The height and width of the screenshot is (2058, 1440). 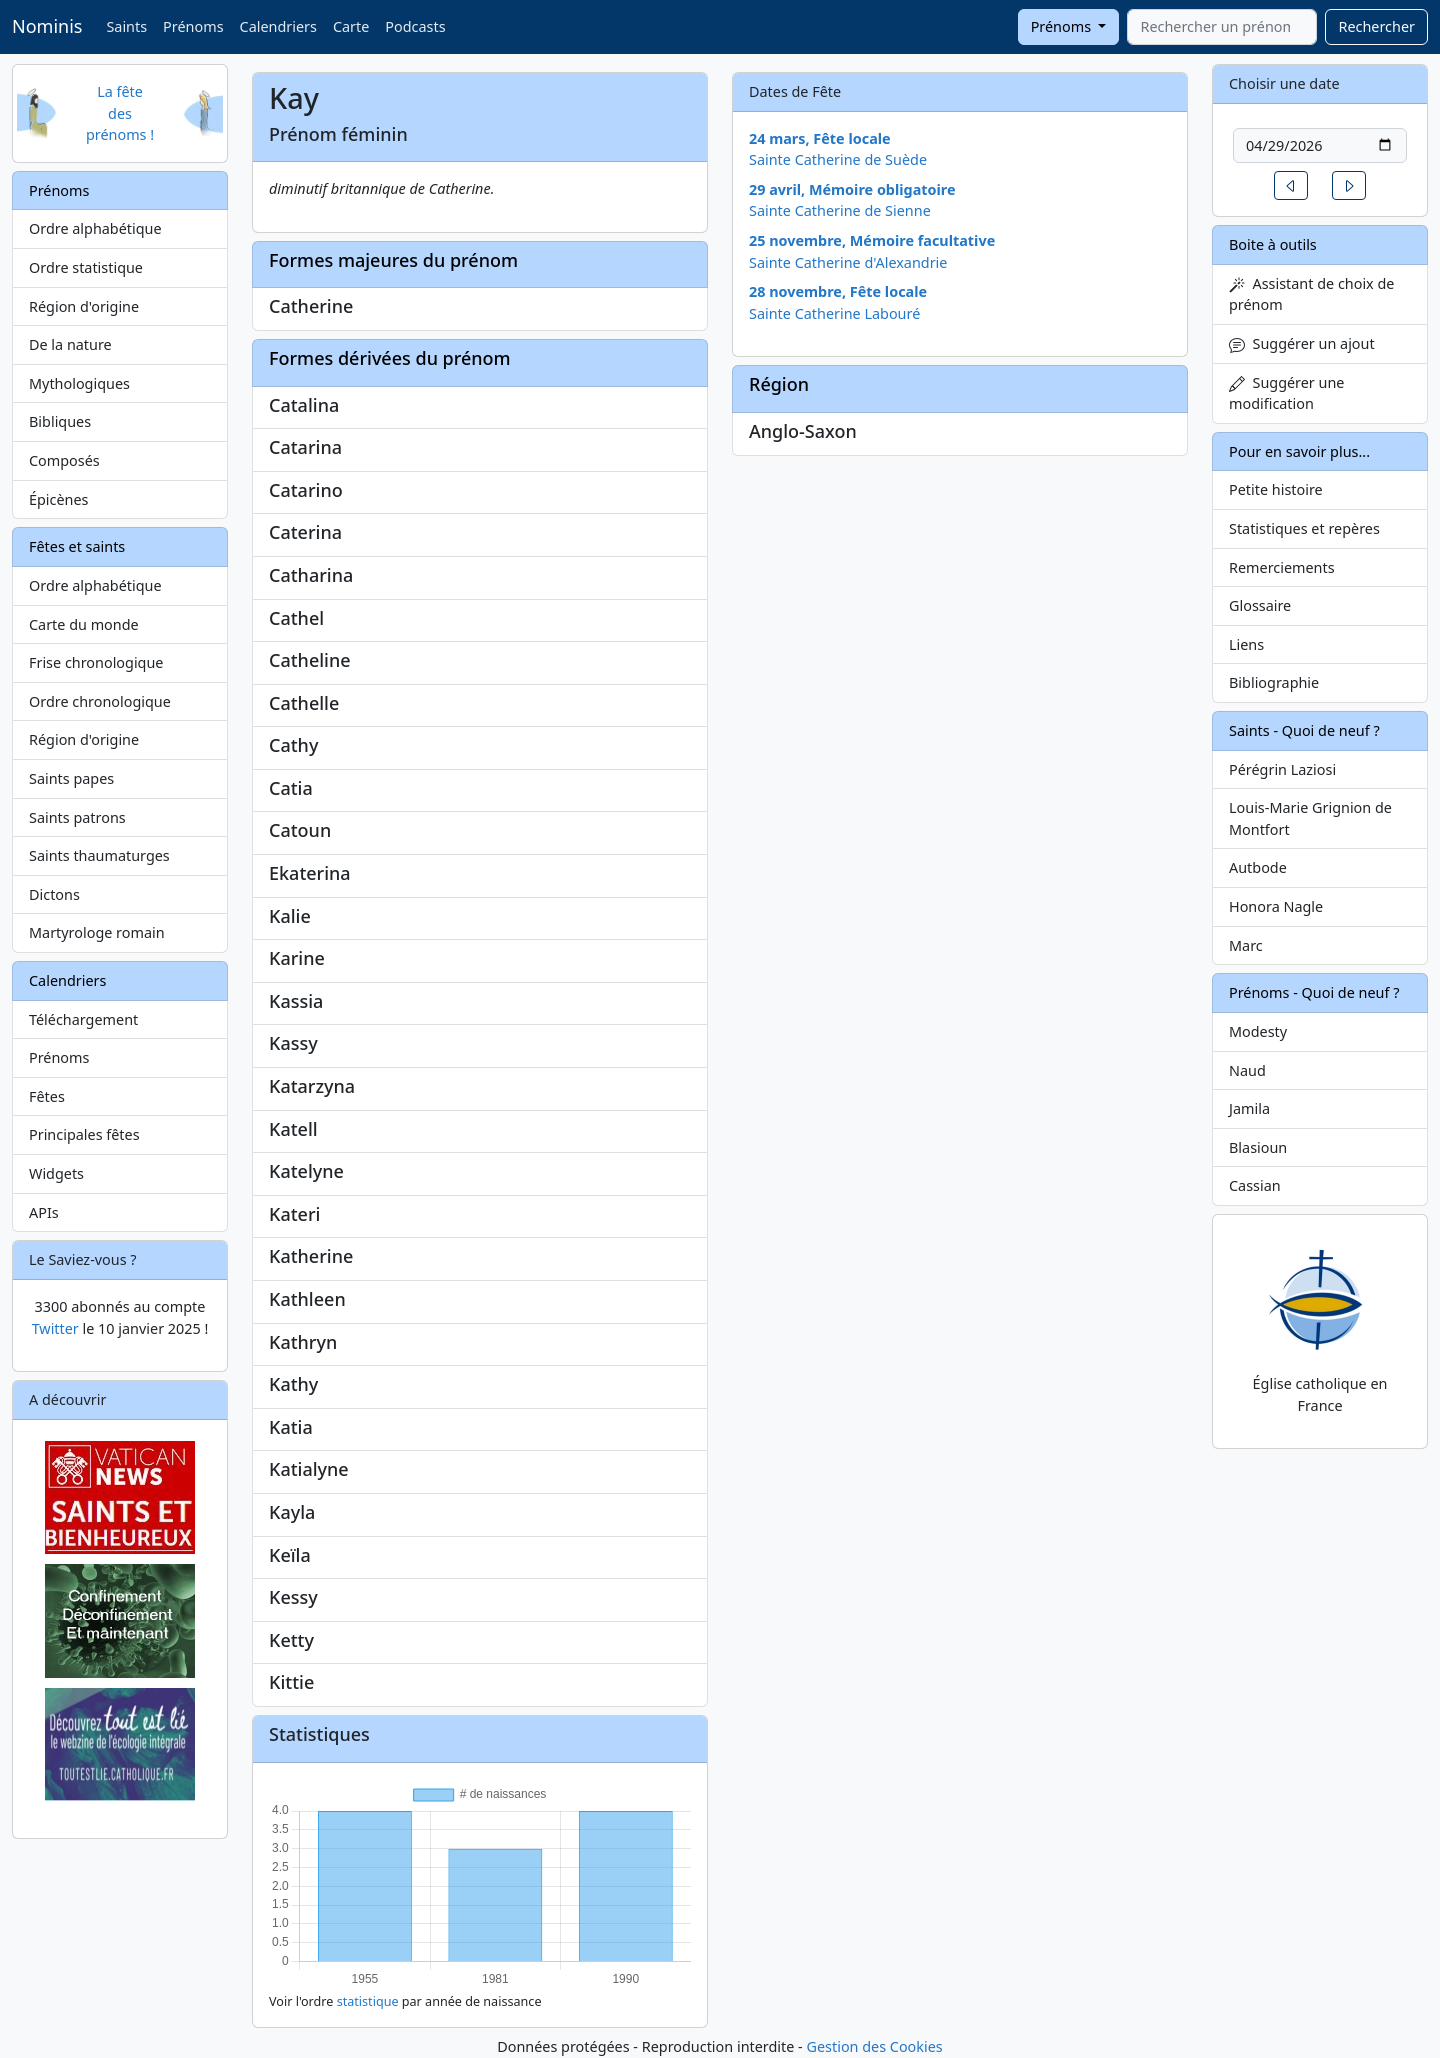 I want to click on La fête des prénoms !, so click(x=120, y=113).